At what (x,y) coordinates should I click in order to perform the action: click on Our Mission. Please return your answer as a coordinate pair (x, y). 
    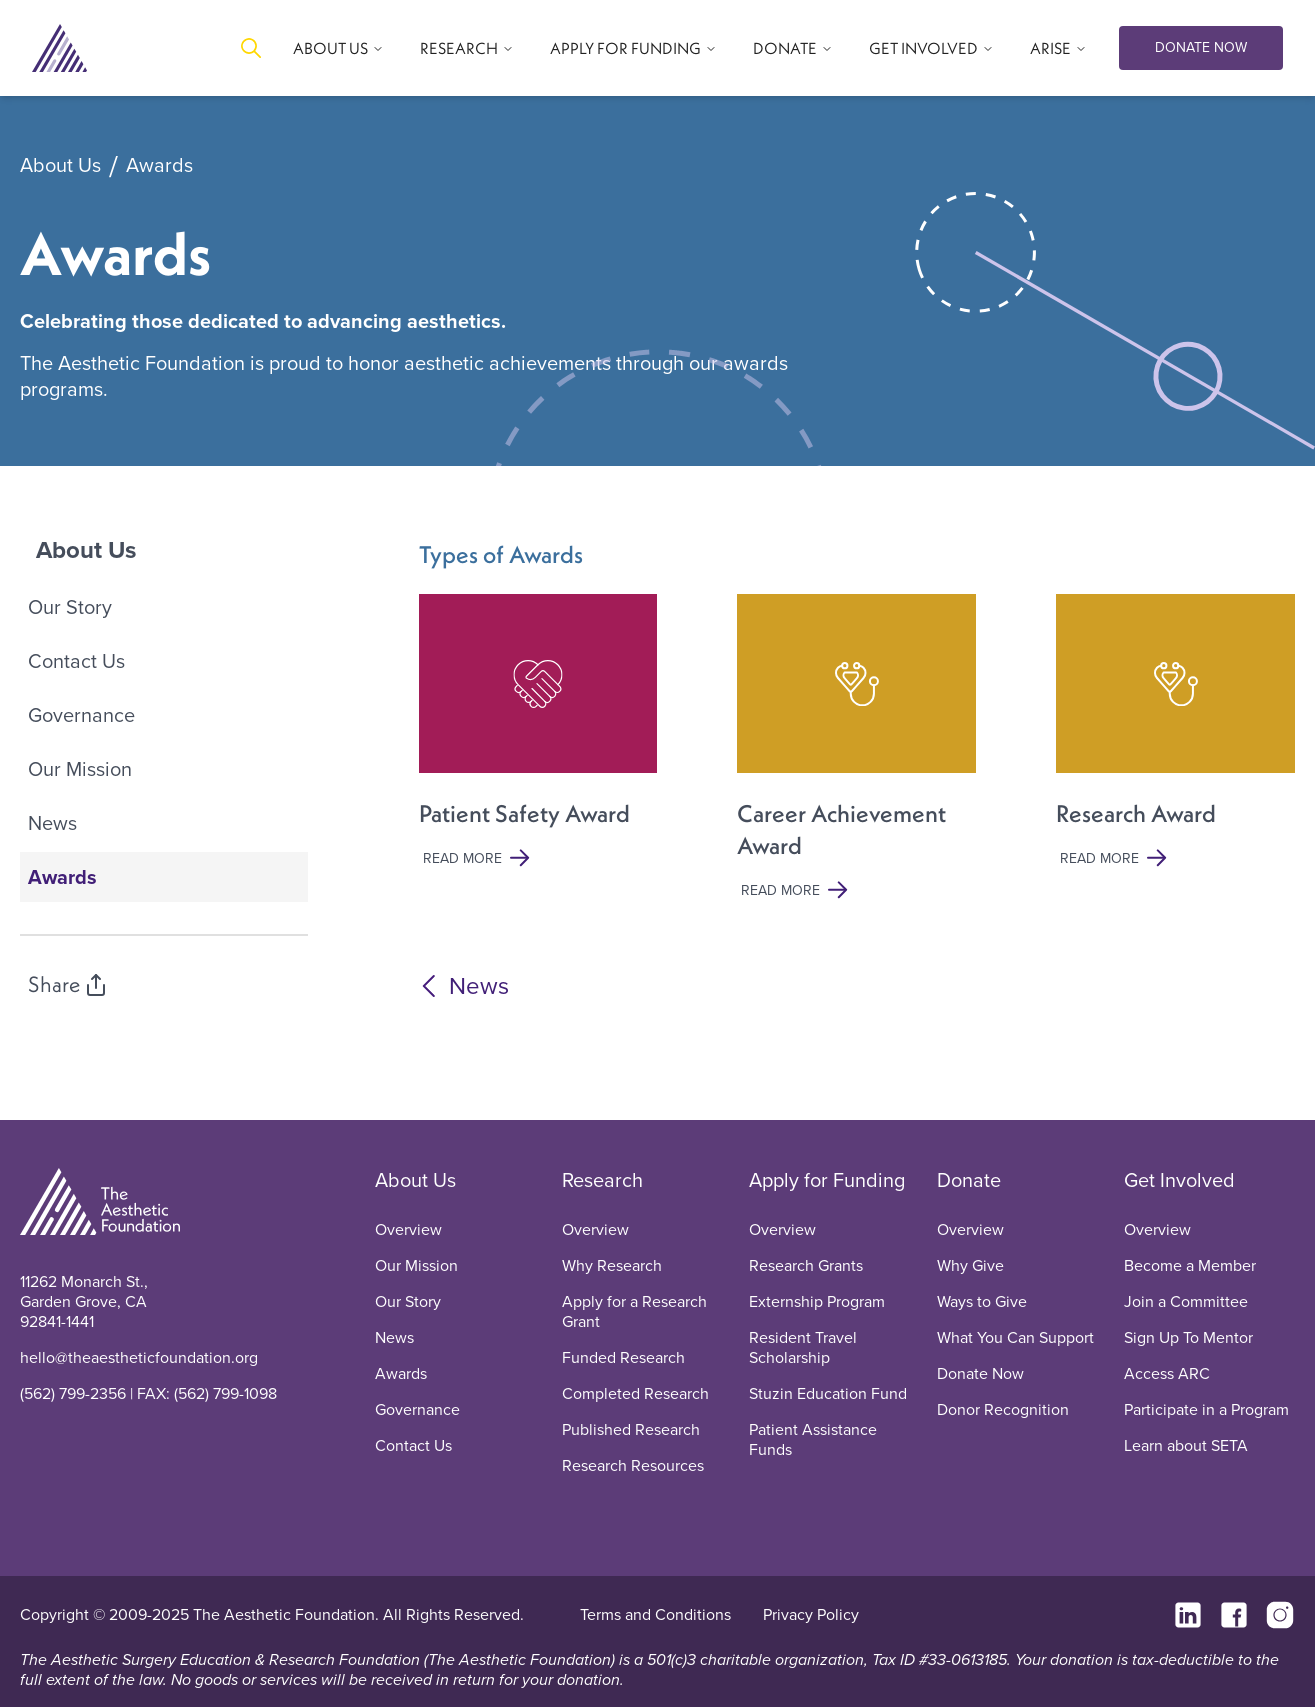
    Looking at the image, I should click on (80, 769).